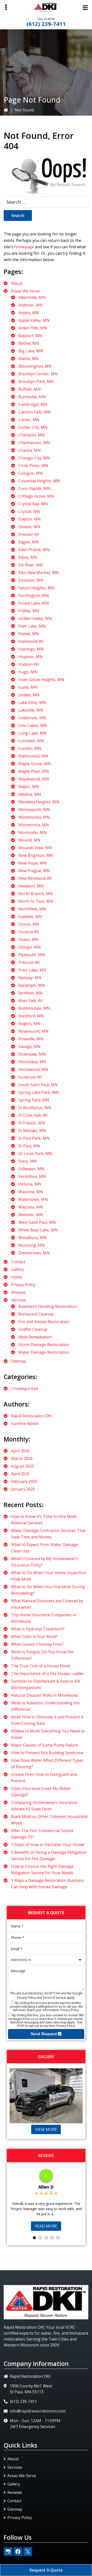 The height and width of the screenshot is (2576, 92). Describe the element at coordinates (30, 1000) in the screenshot. I see `River Falls WI` at that location.